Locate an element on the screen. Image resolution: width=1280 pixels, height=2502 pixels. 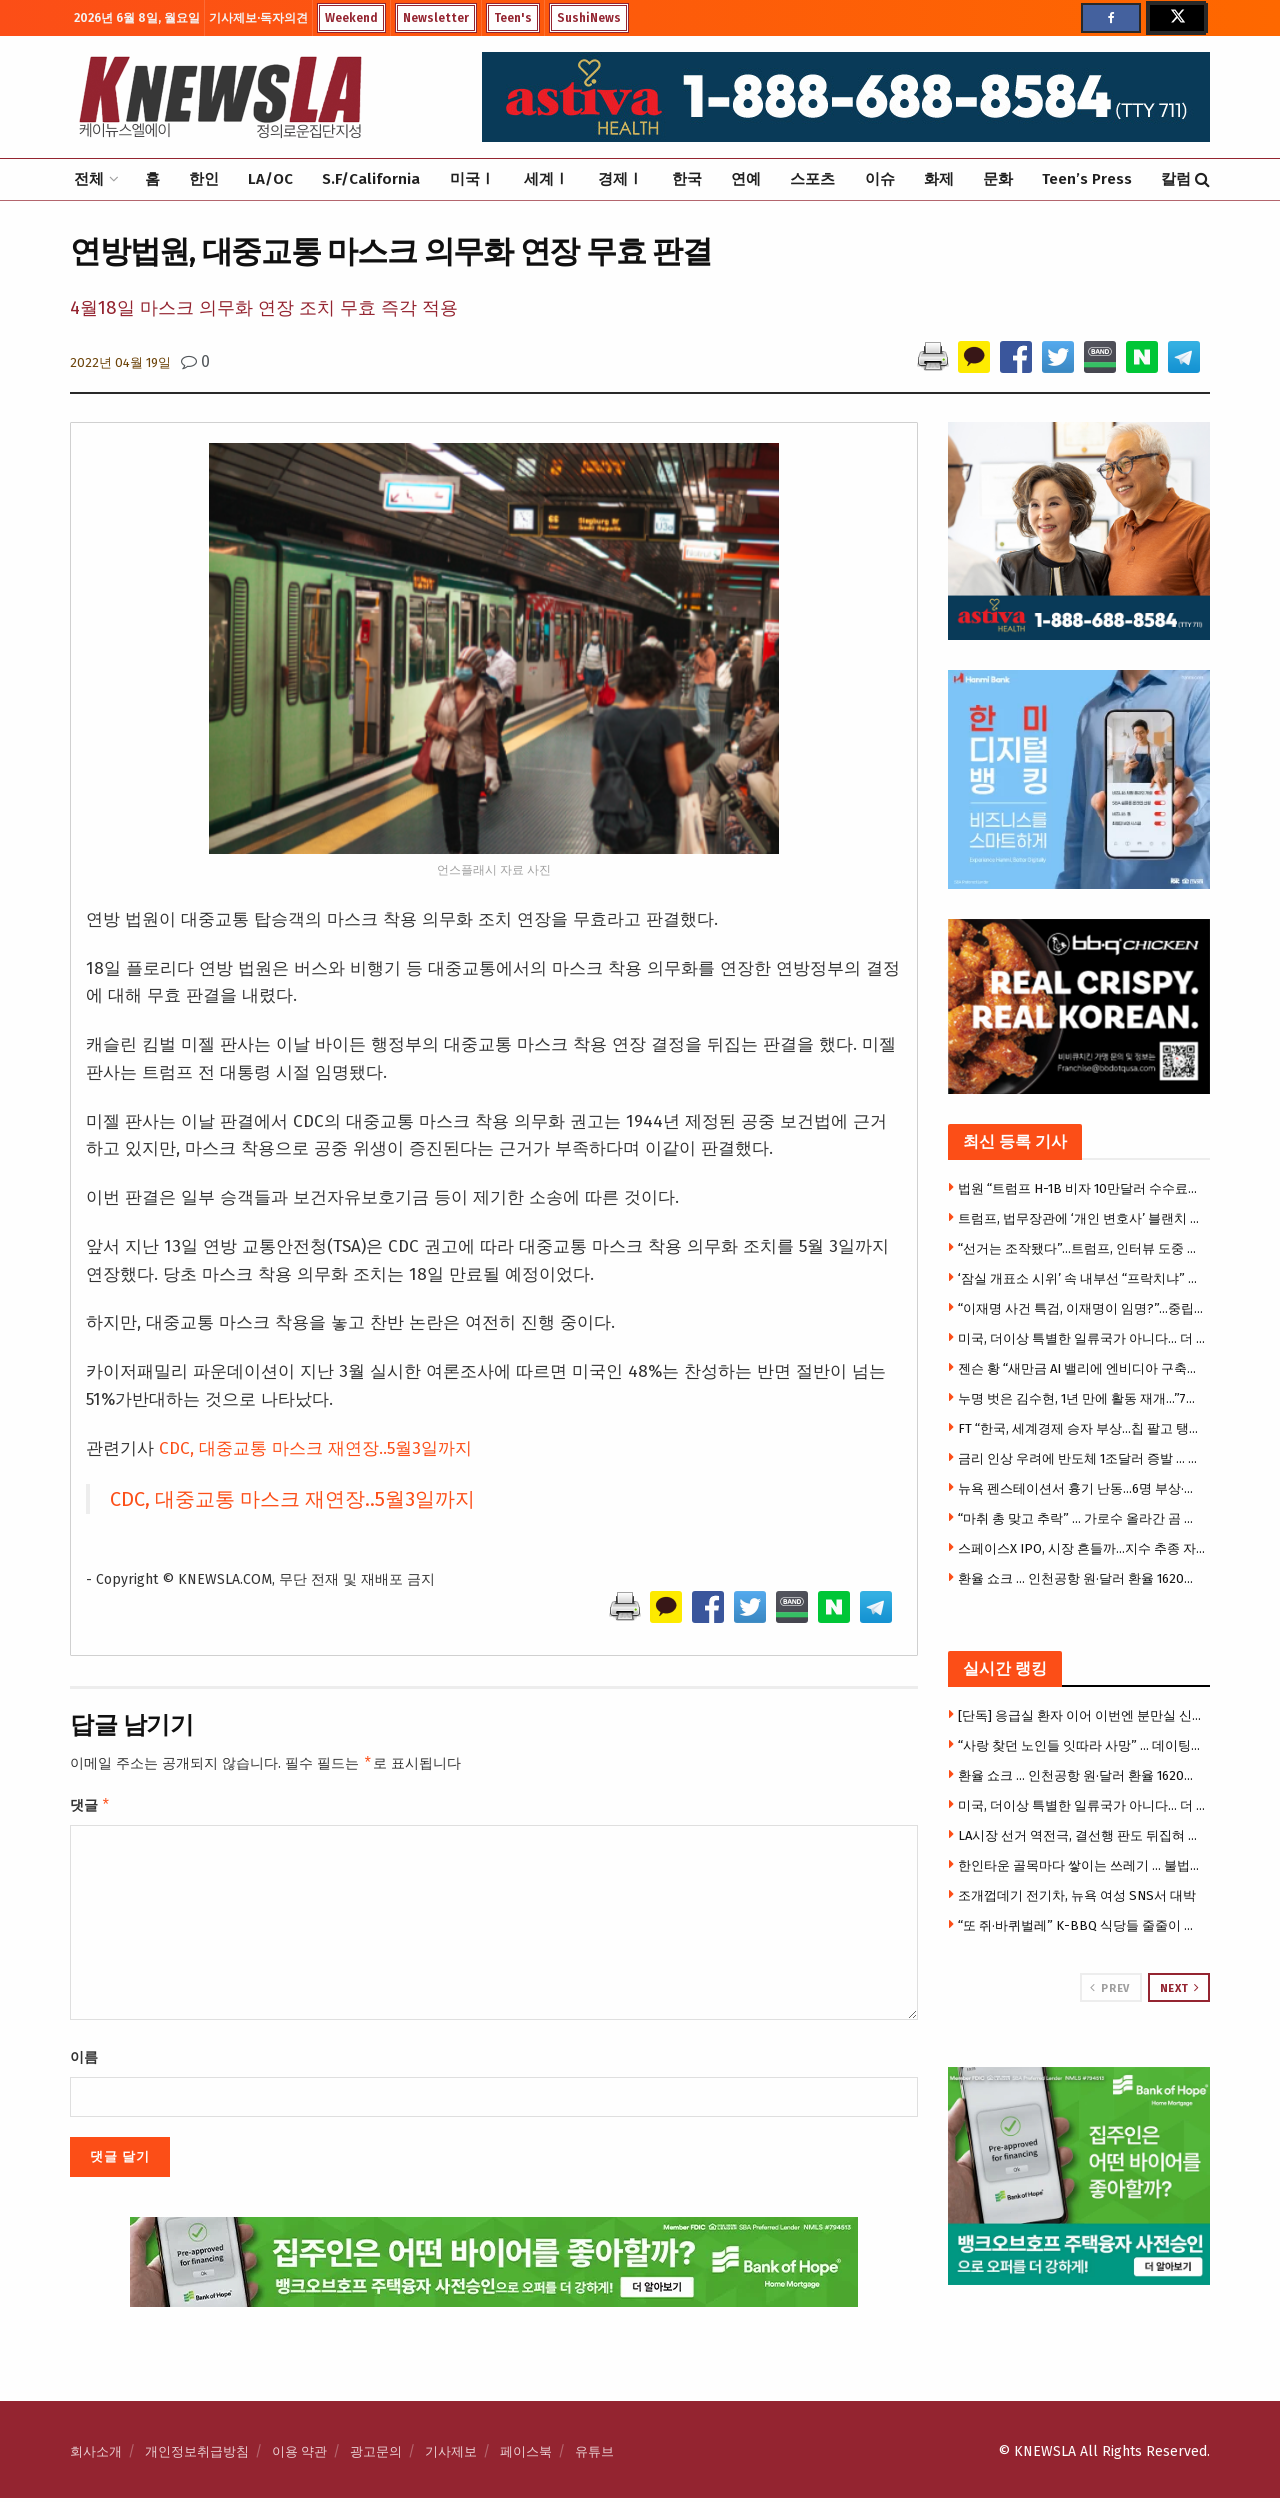
미국, 더이상 특별한 일류국가 아니다… 더 나은 국가 존재 응답 크게 증가 is located at coordinates (1082, 1338).